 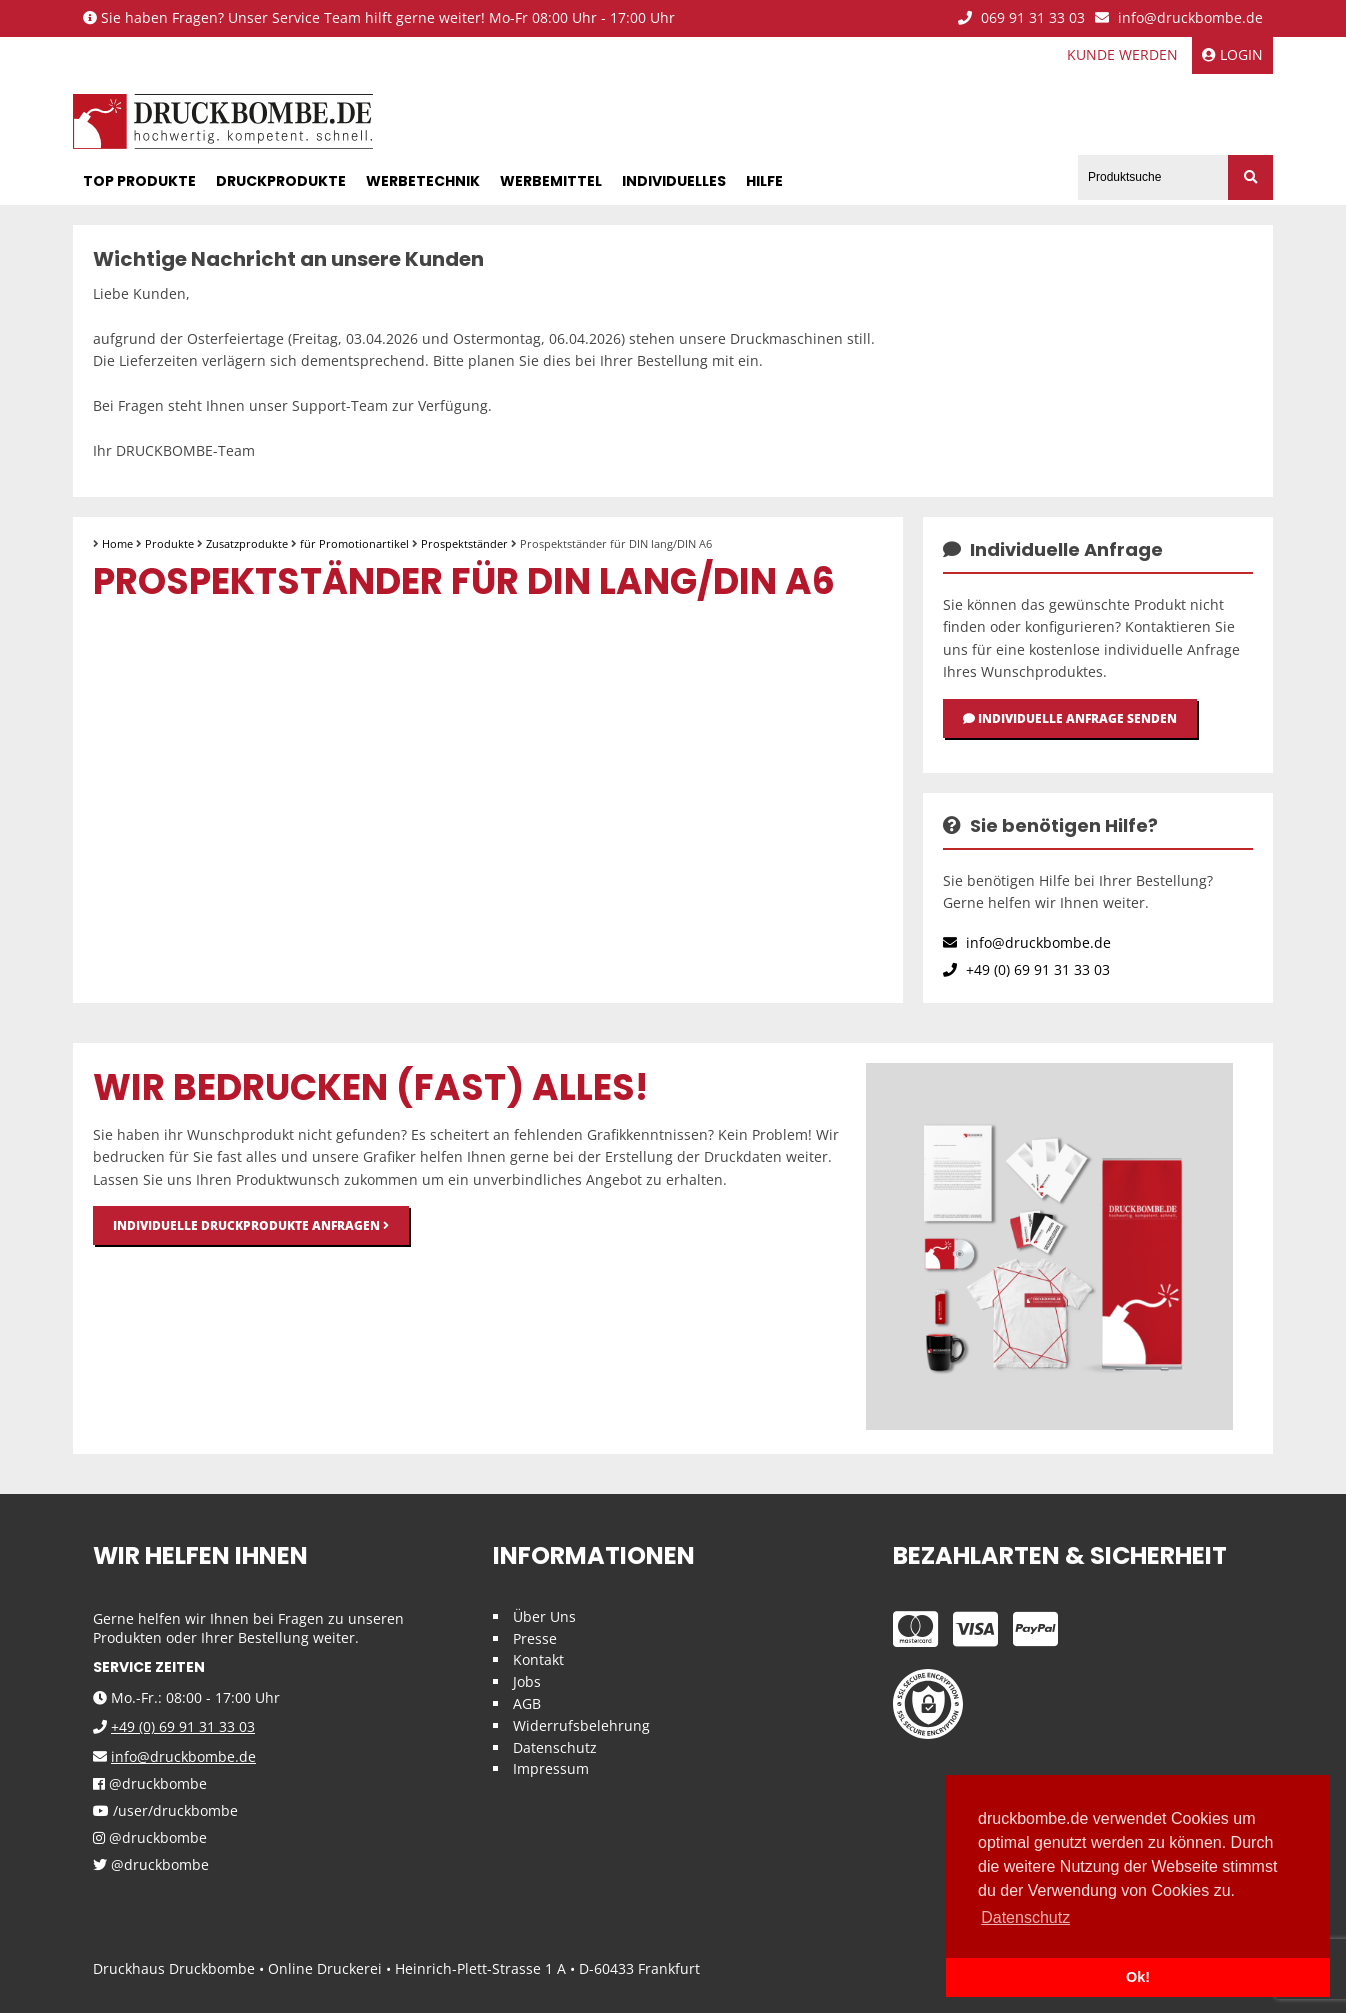 What do you see at coordinates (169, 543) in the screenshot?
I see `Produkte` at bounding box center [169, 543].